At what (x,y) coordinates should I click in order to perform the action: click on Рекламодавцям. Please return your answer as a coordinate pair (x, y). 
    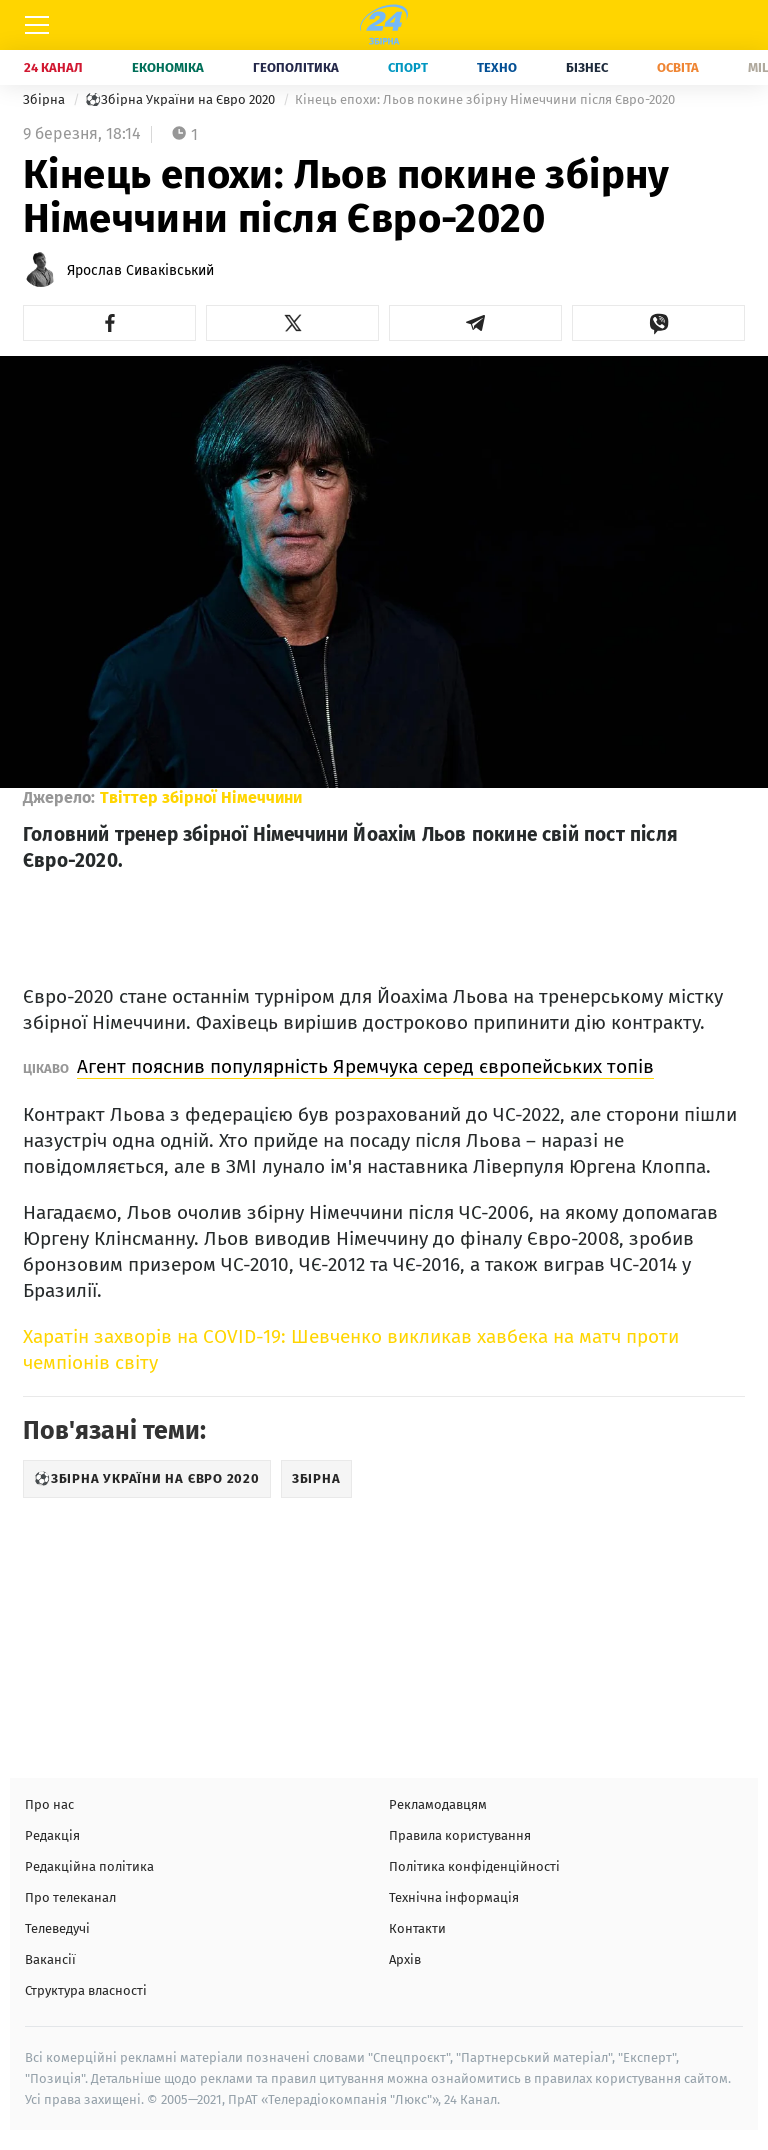
    Looking at the image, I should click on (438, 1804).